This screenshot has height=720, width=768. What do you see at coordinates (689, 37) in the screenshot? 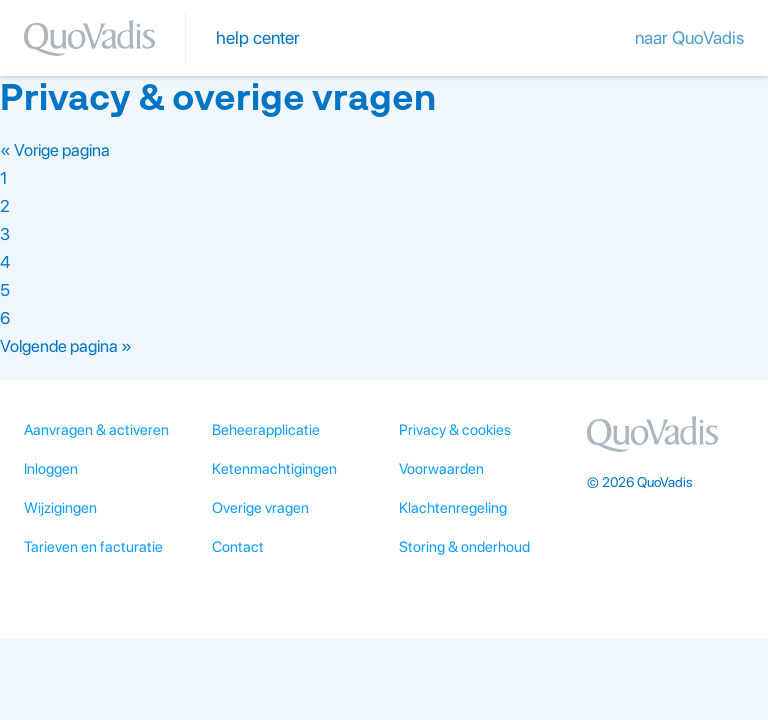
I see `naar QuoVadis` at bounding box center [689, 37].